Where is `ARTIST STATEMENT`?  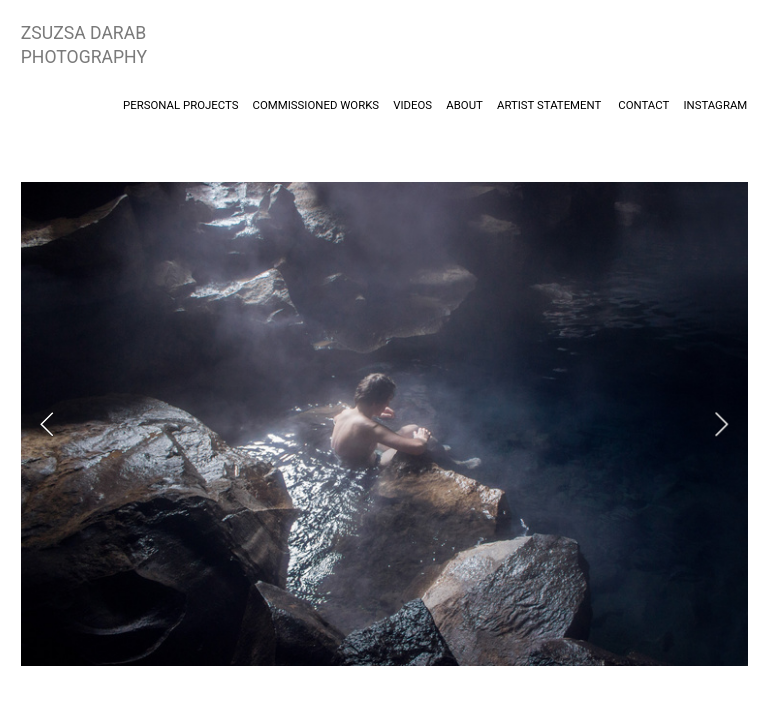 ARTIST STATEMENT is located at coordinates (549, 105).